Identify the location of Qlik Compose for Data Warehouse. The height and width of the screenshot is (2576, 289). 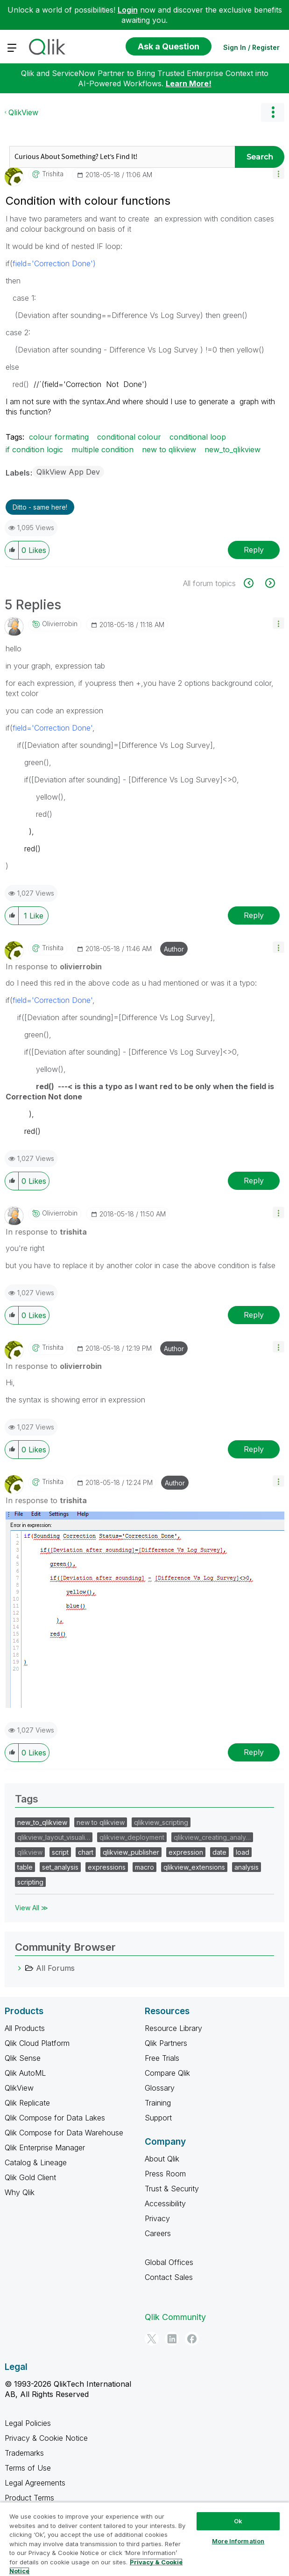
(64, 2132).